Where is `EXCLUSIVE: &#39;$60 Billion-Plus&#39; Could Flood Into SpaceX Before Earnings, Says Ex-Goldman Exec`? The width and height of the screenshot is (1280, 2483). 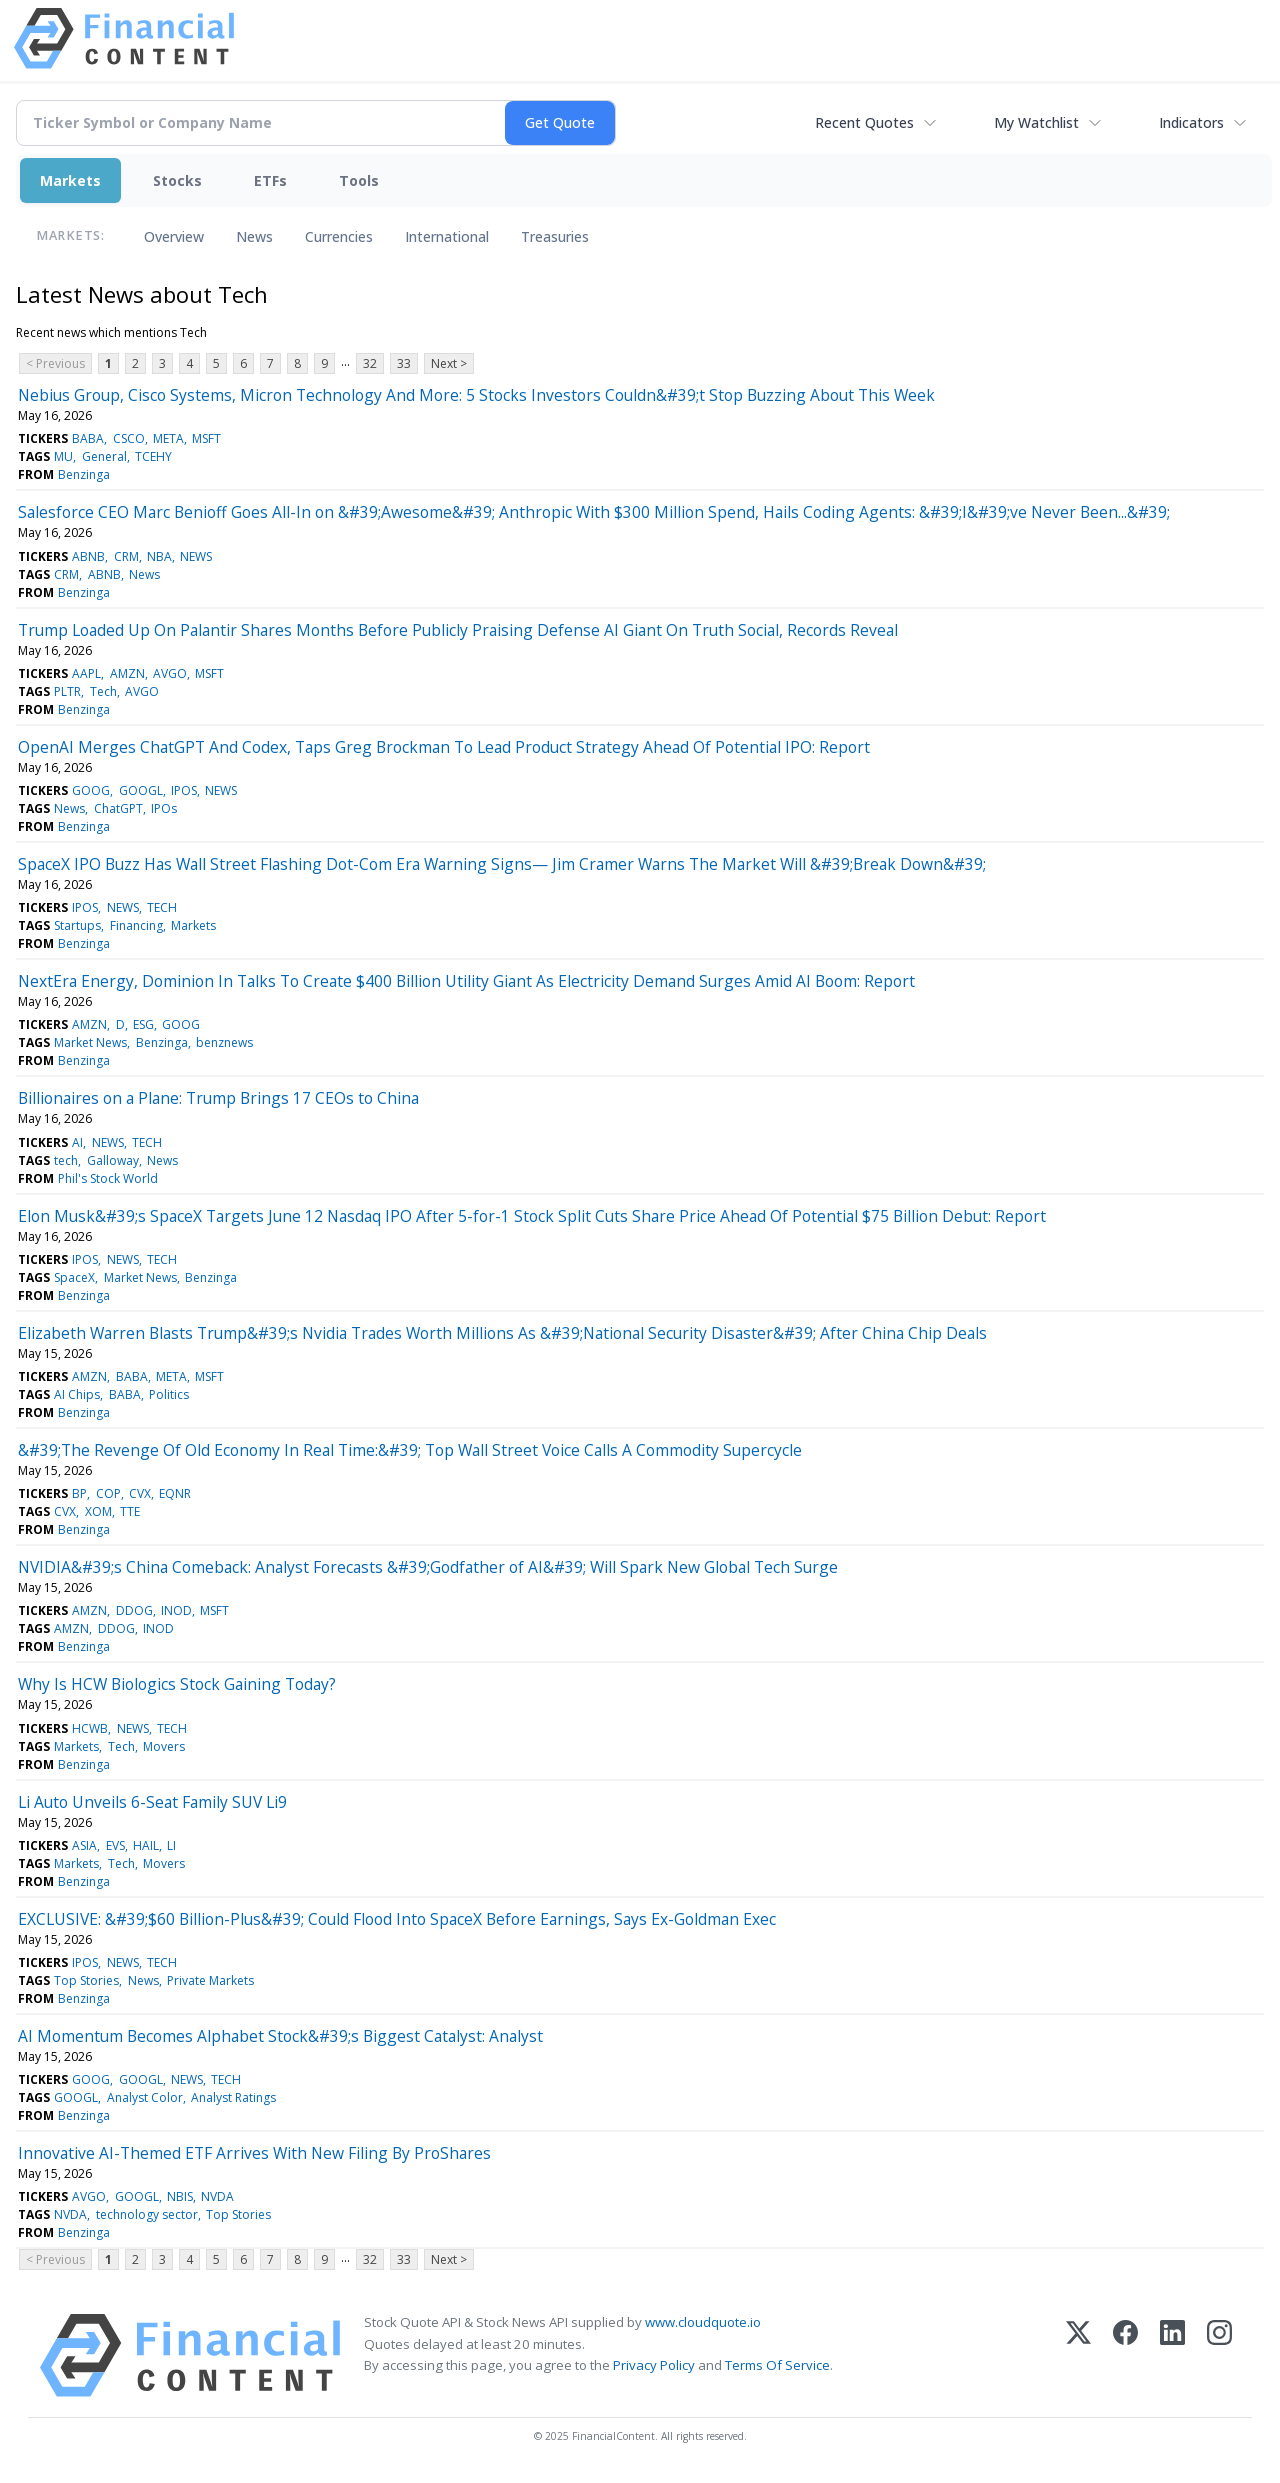
EXCLUSIVE: &#39;$60 Billion-Plus&#39; Could Flood Into SpaceX Before Earnings, Says Ex-Goldman Exec is located at coordinates (397, 1919).